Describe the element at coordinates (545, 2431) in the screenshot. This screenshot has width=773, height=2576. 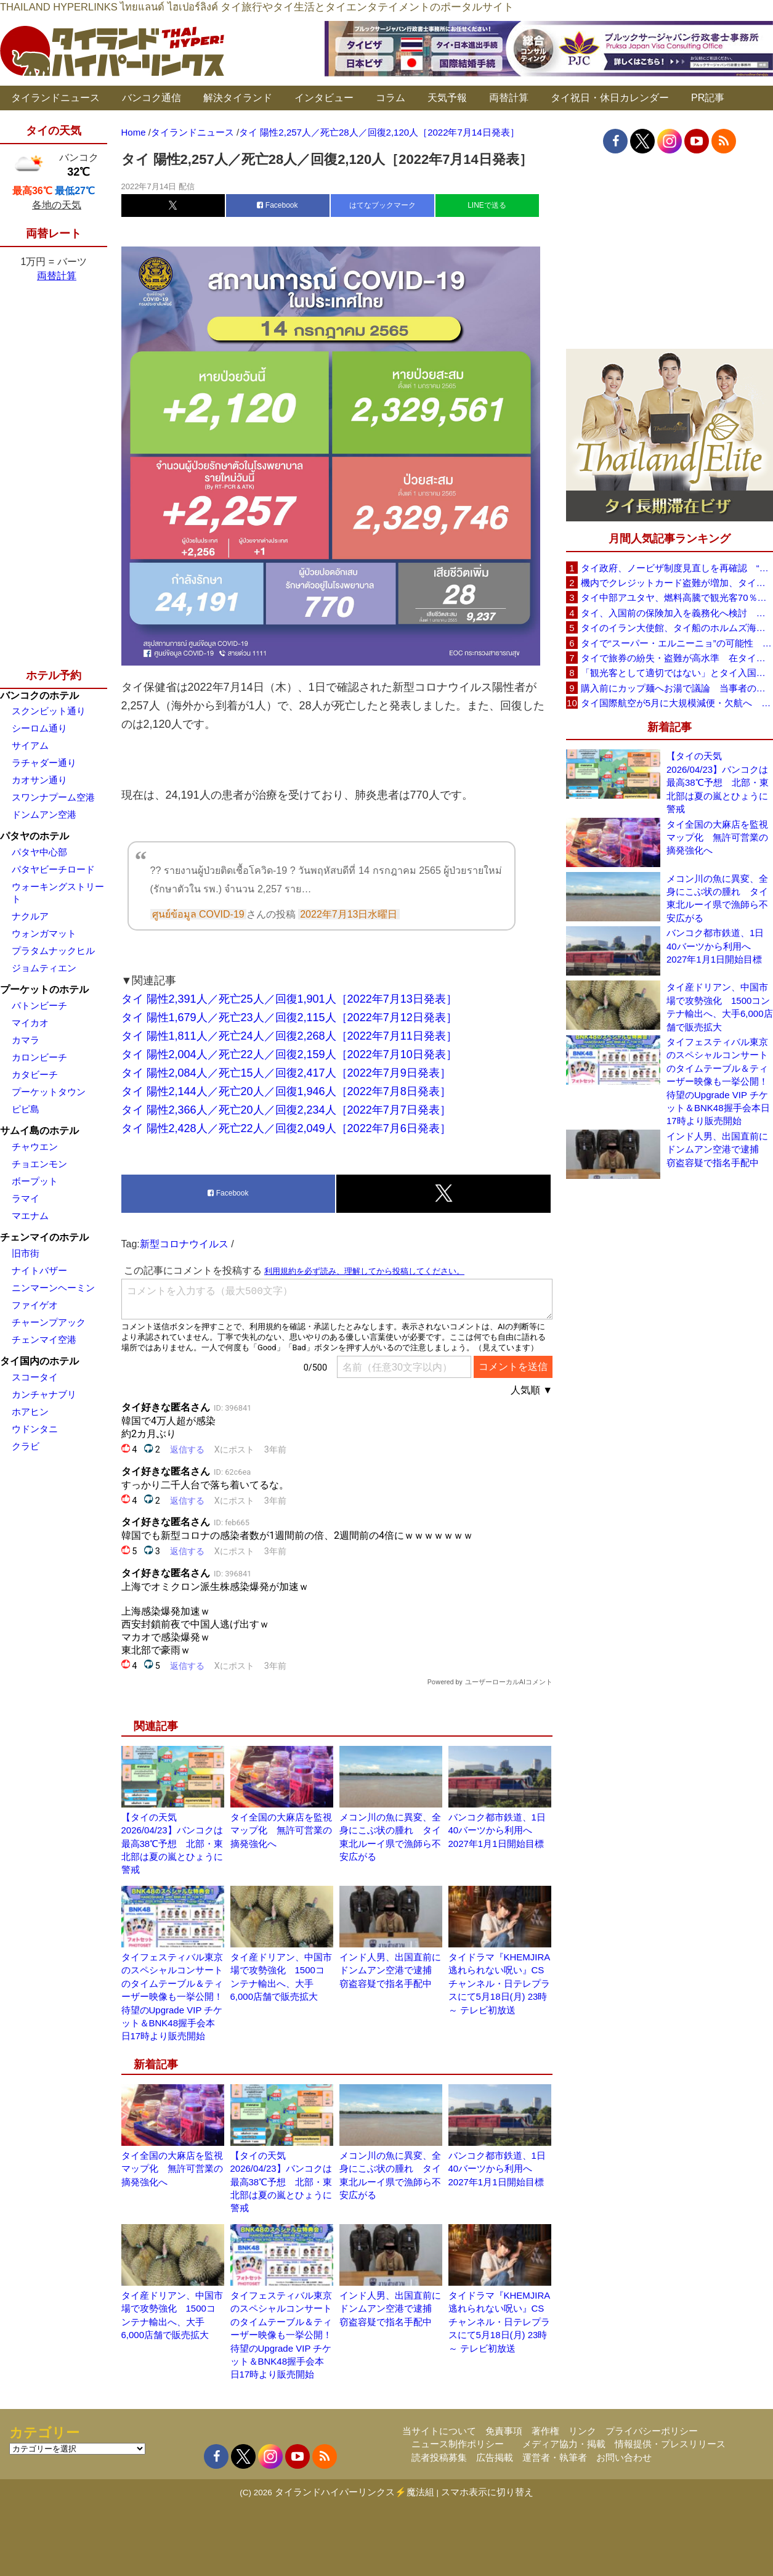
I see `著作権` at that location.